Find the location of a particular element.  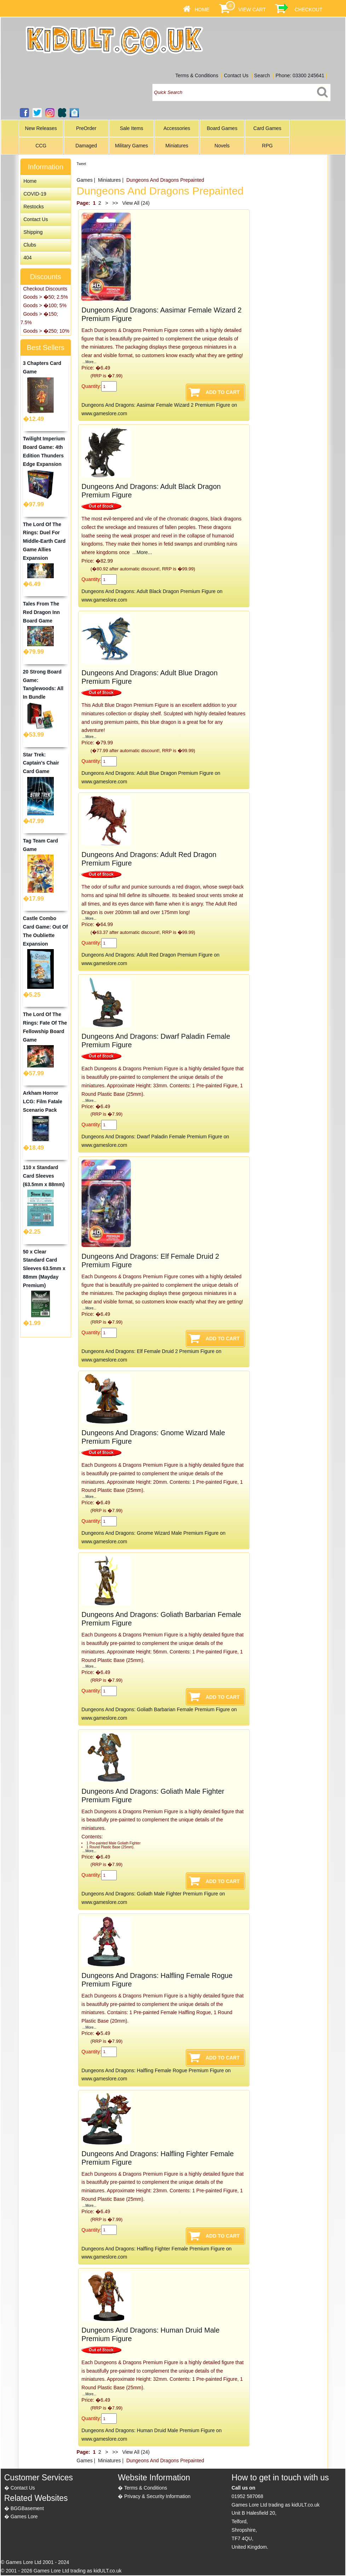

Board Games is located at coordinates (222, 128).